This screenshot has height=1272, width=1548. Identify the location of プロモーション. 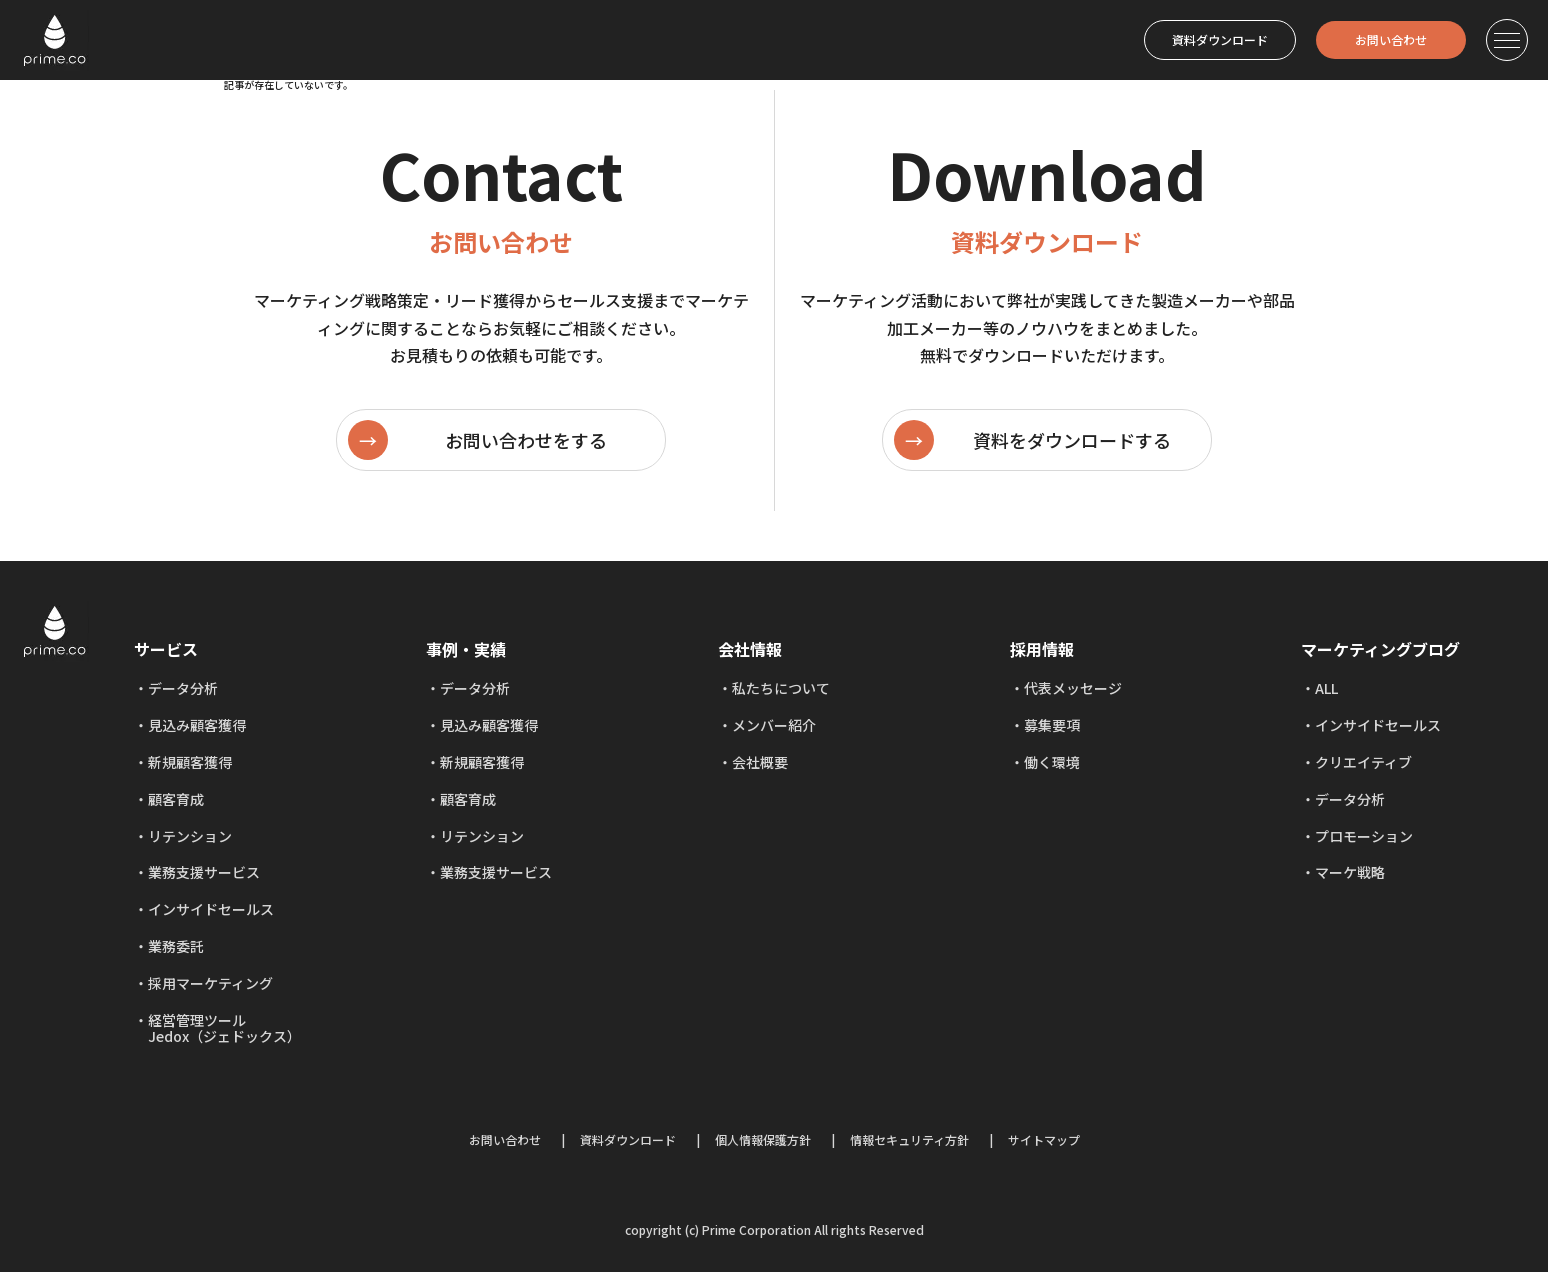
(1364, 836).